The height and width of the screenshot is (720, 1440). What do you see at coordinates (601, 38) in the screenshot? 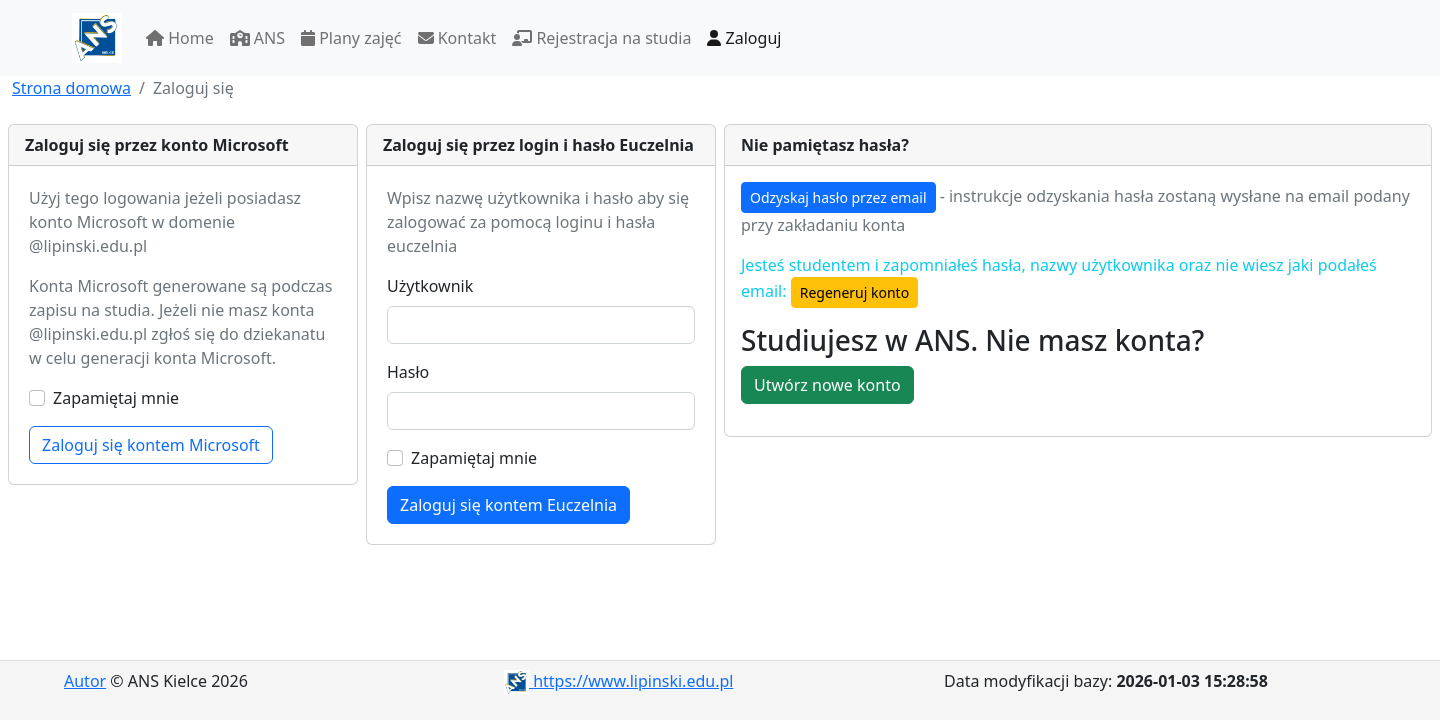
I see `Rejestracja na studia` at bounding box center [601, 38].